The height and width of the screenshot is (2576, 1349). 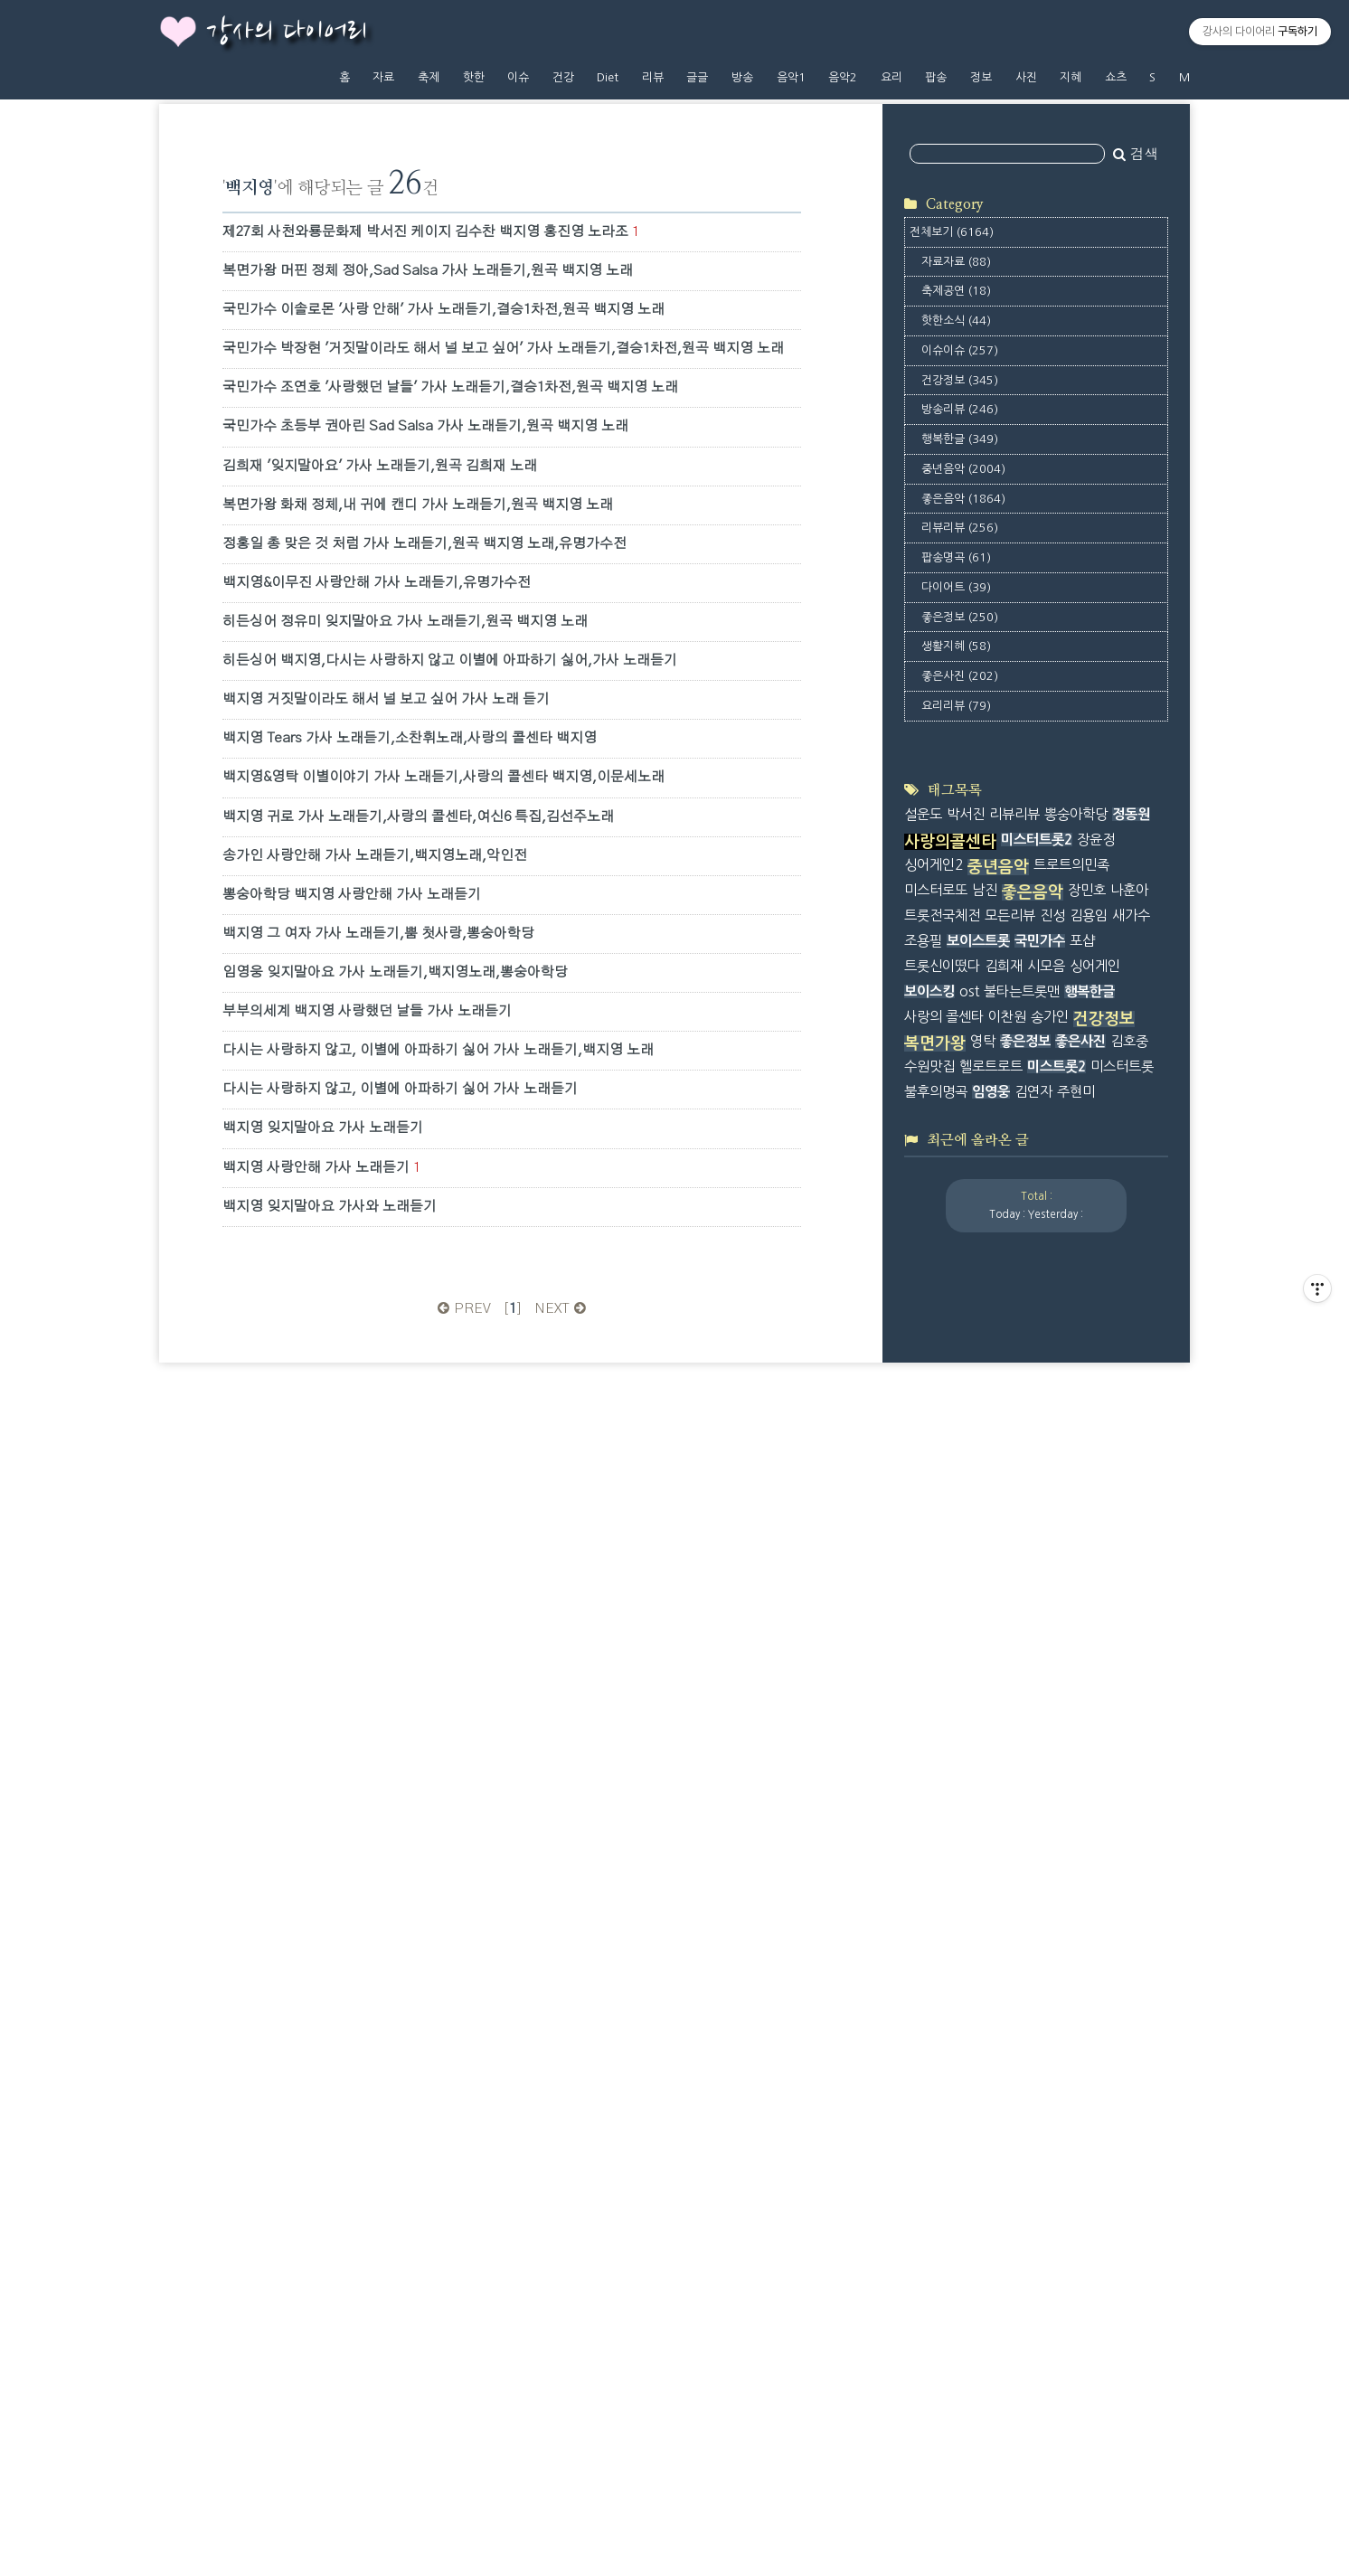 I want to click on 정보, so click(x=981, y=77).